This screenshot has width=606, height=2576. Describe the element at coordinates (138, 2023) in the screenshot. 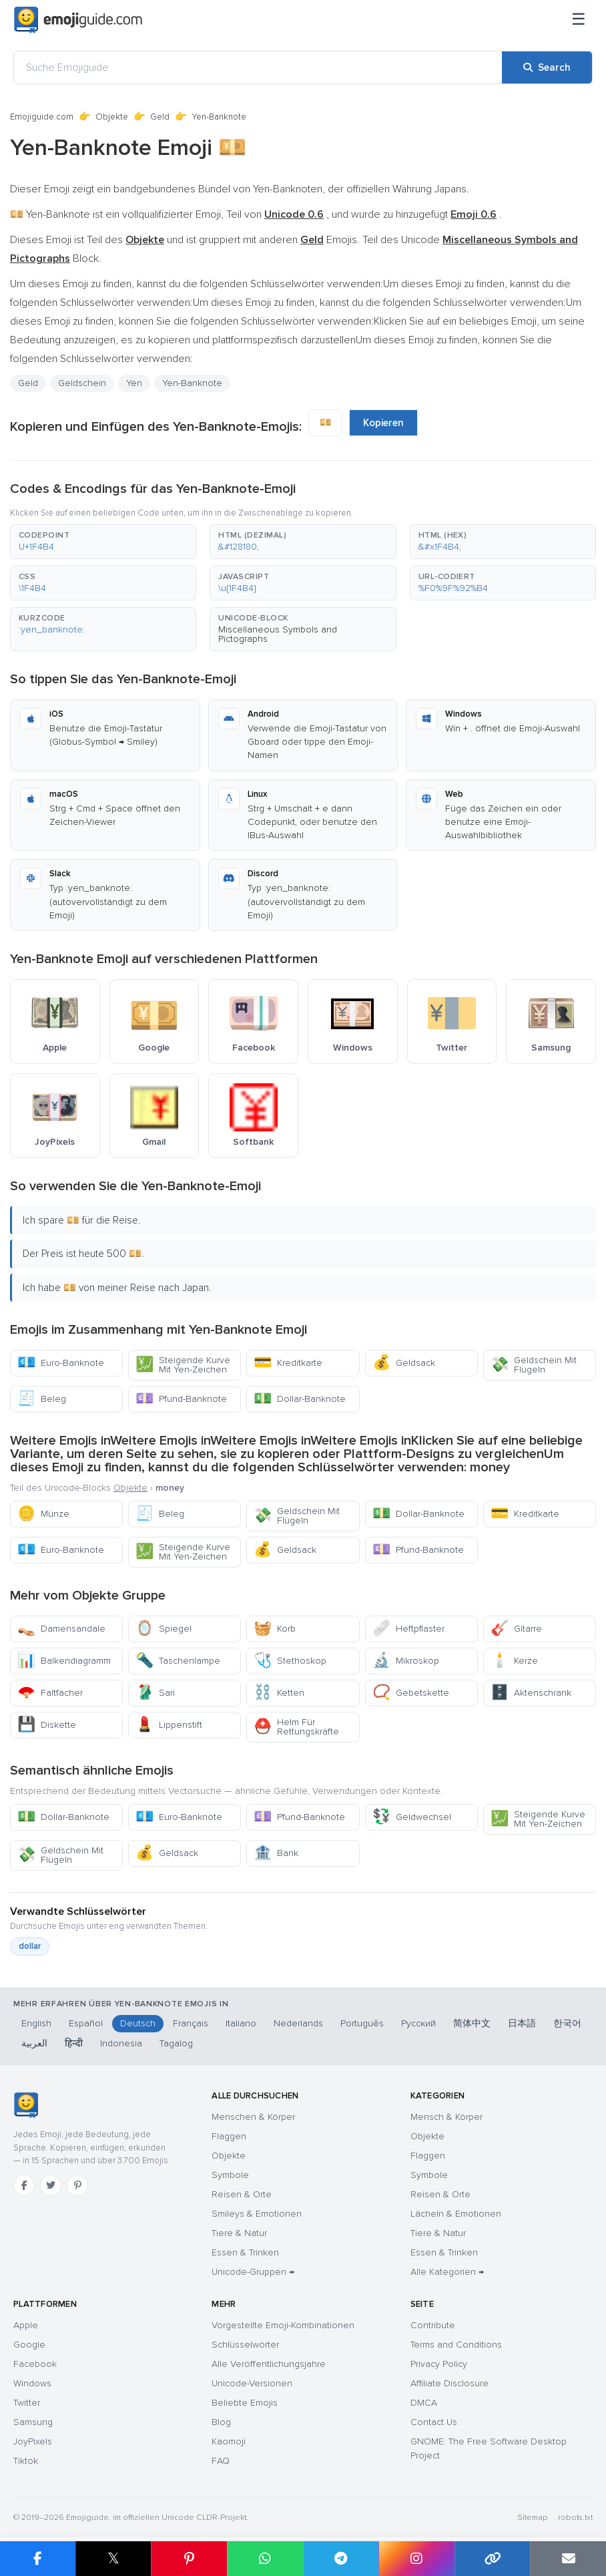

I see `Deutsch` at that location.